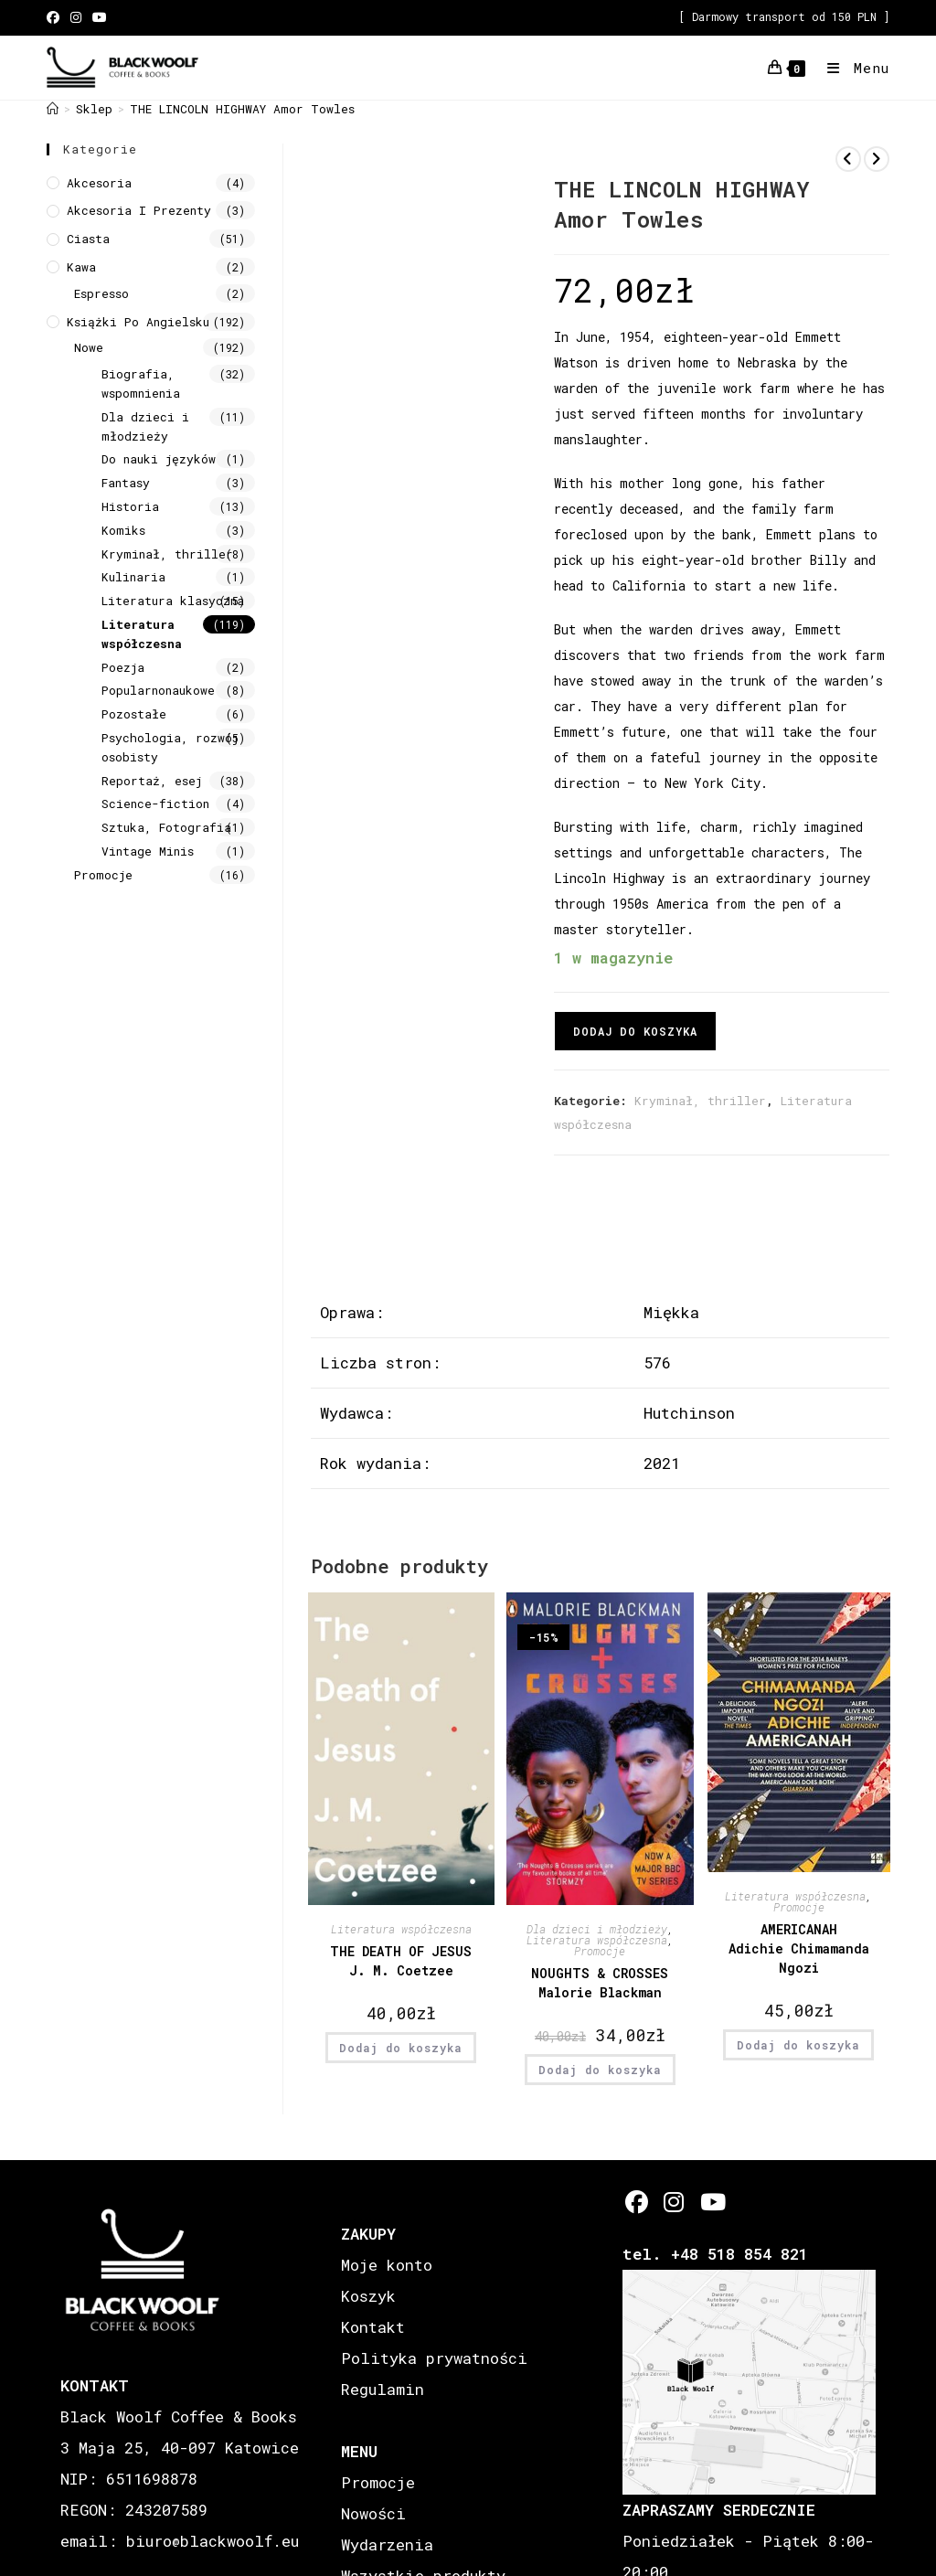 The width and height of the screenshot is (936, 2576). What do you see at coordinates (133, 714) in the screenshot?
I see `Pozostałe` at bounding box center [133, 714].